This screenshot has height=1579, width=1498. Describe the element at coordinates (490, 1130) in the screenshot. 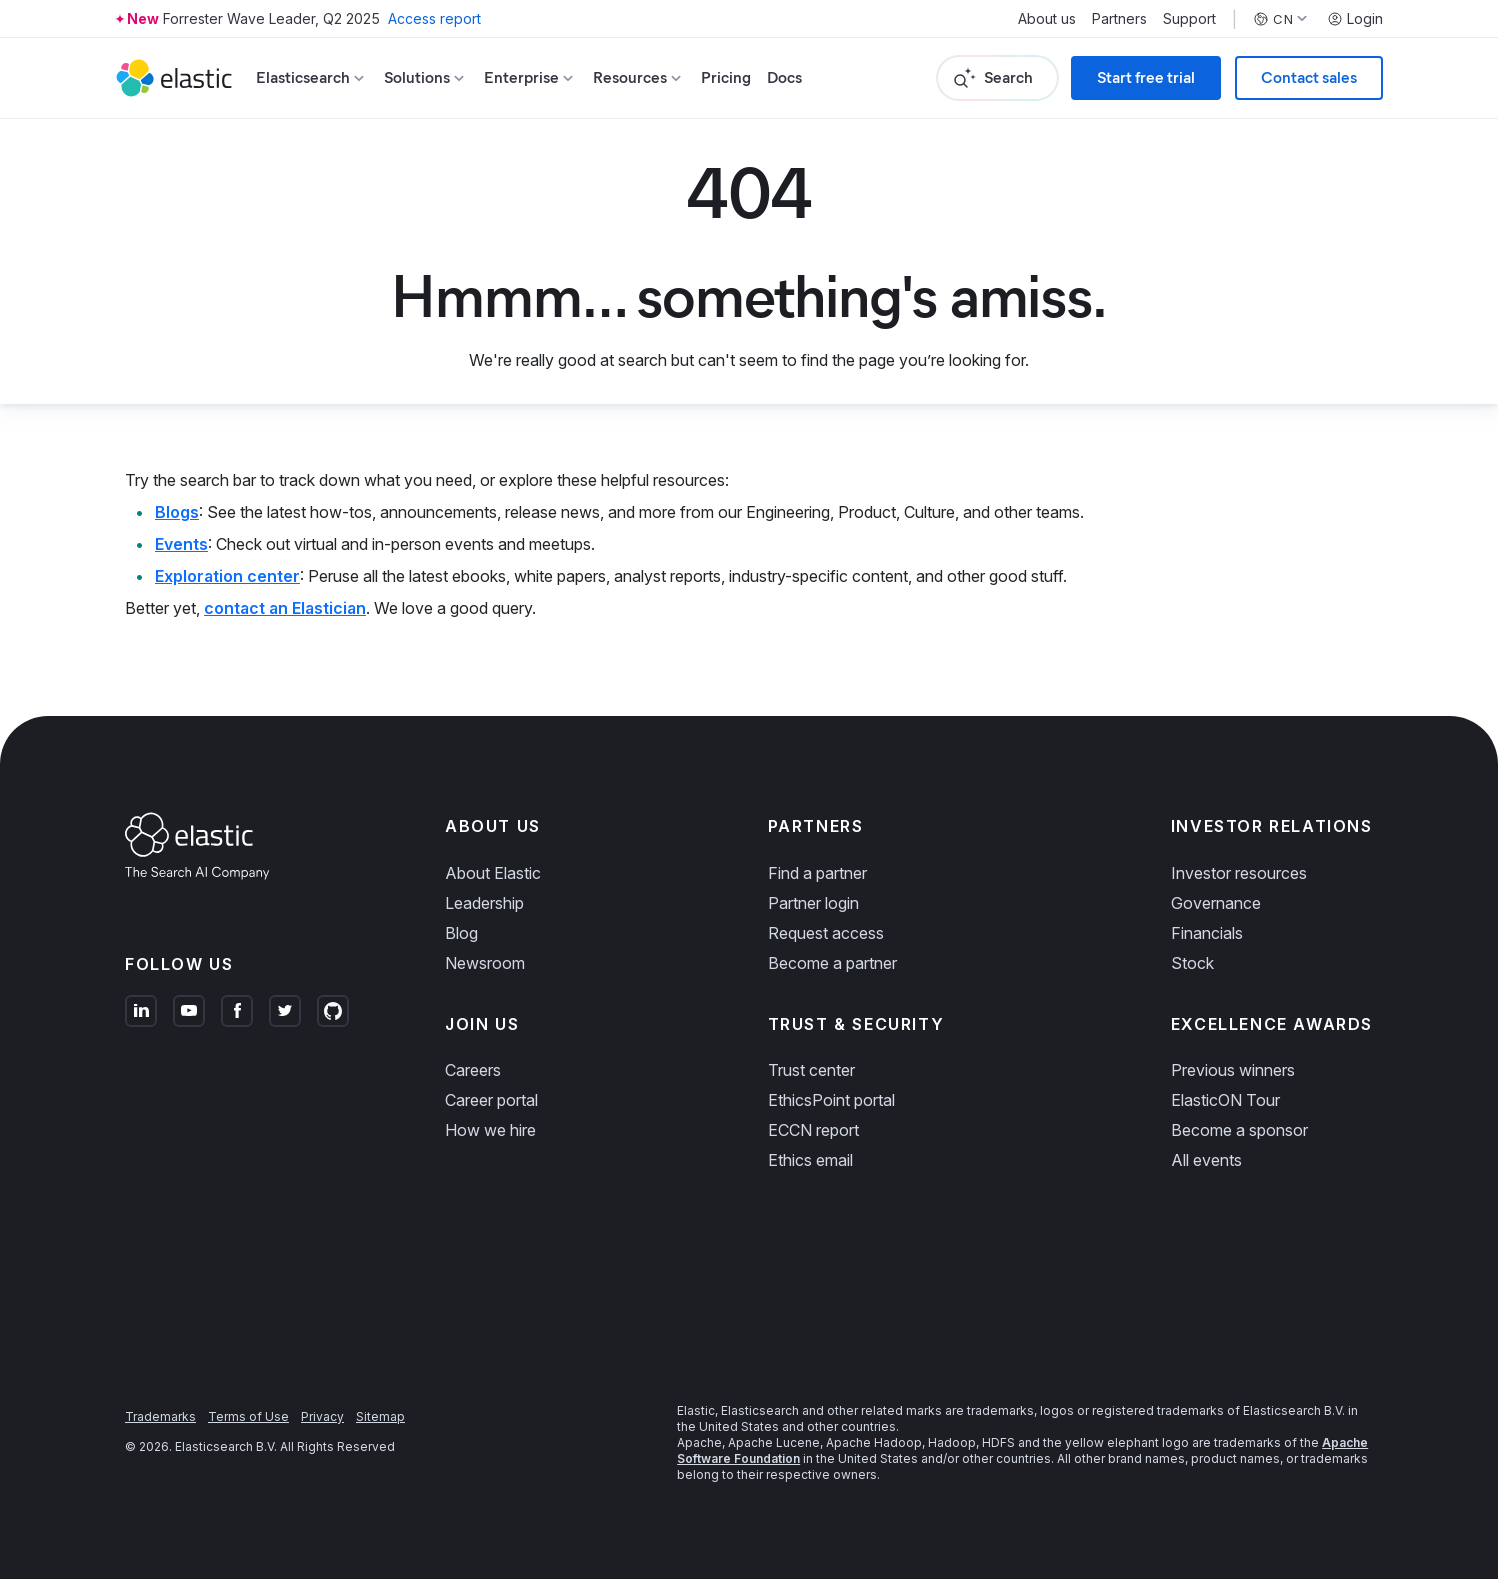

I see `How we hire` at that location.